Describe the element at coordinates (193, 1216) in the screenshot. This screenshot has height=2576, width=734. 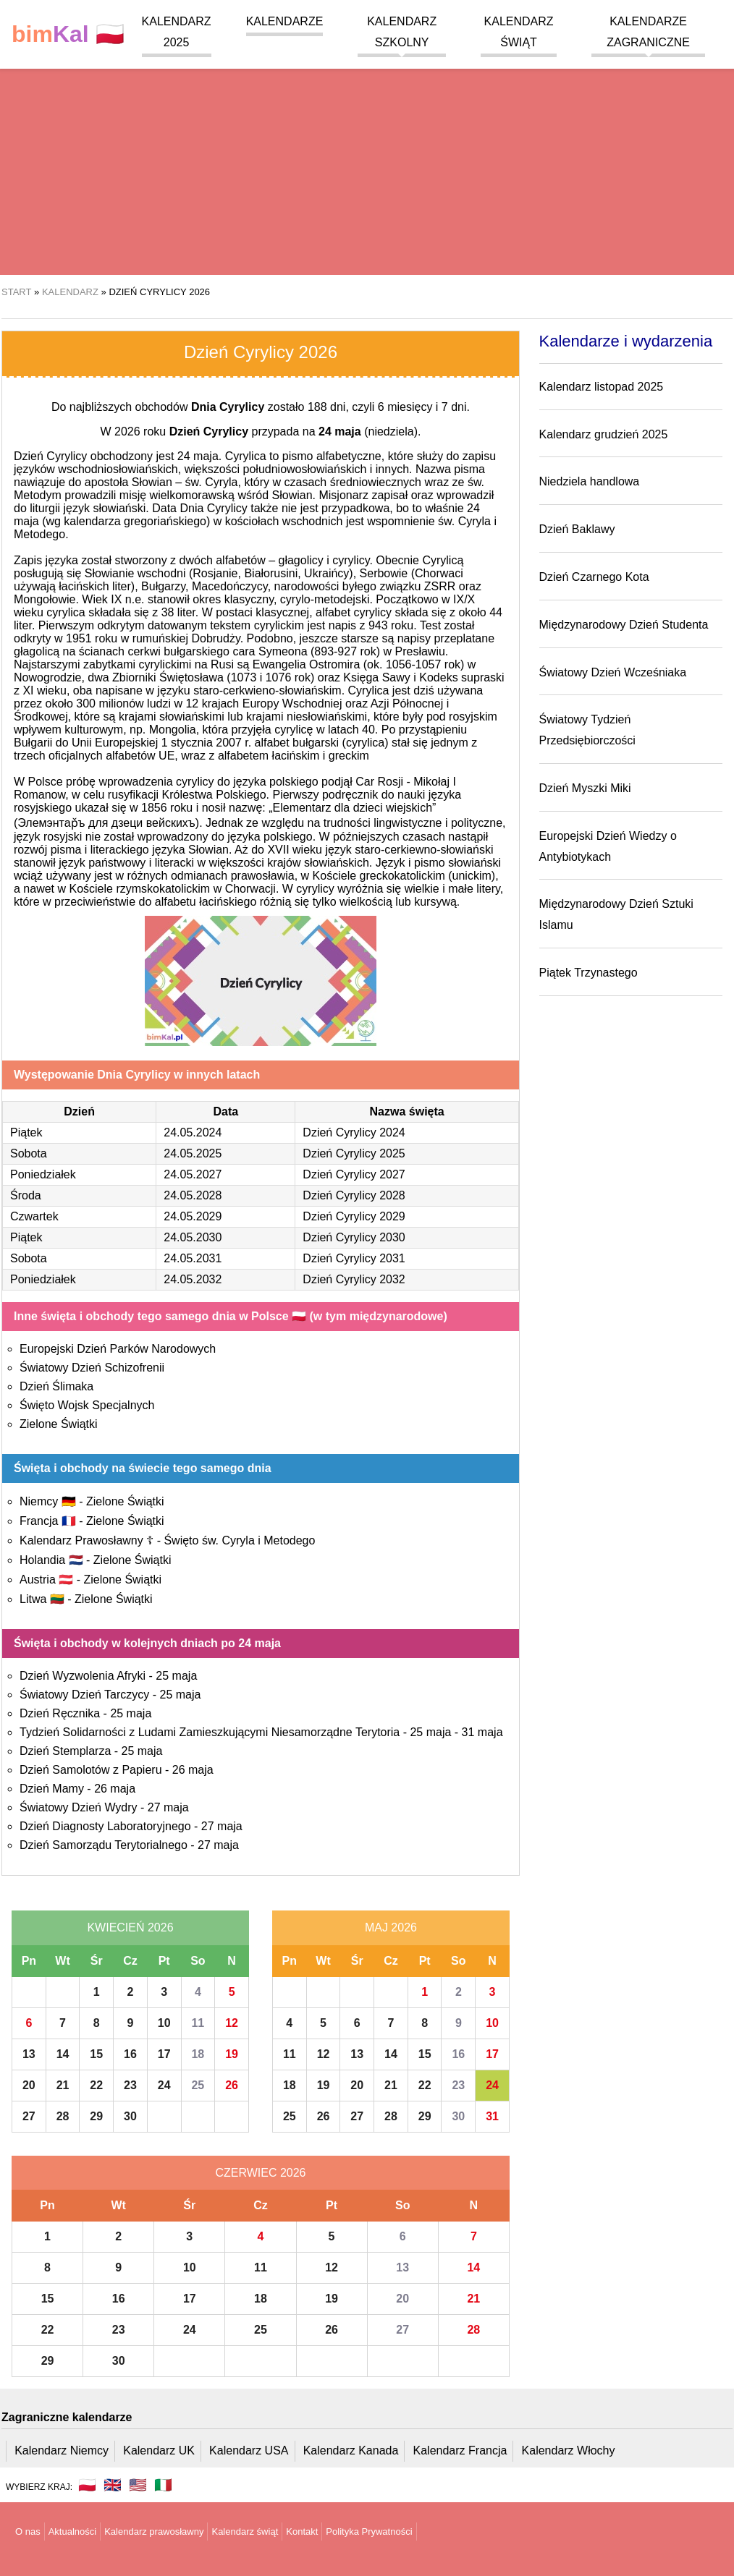
I see `24.05.2029` at that location.